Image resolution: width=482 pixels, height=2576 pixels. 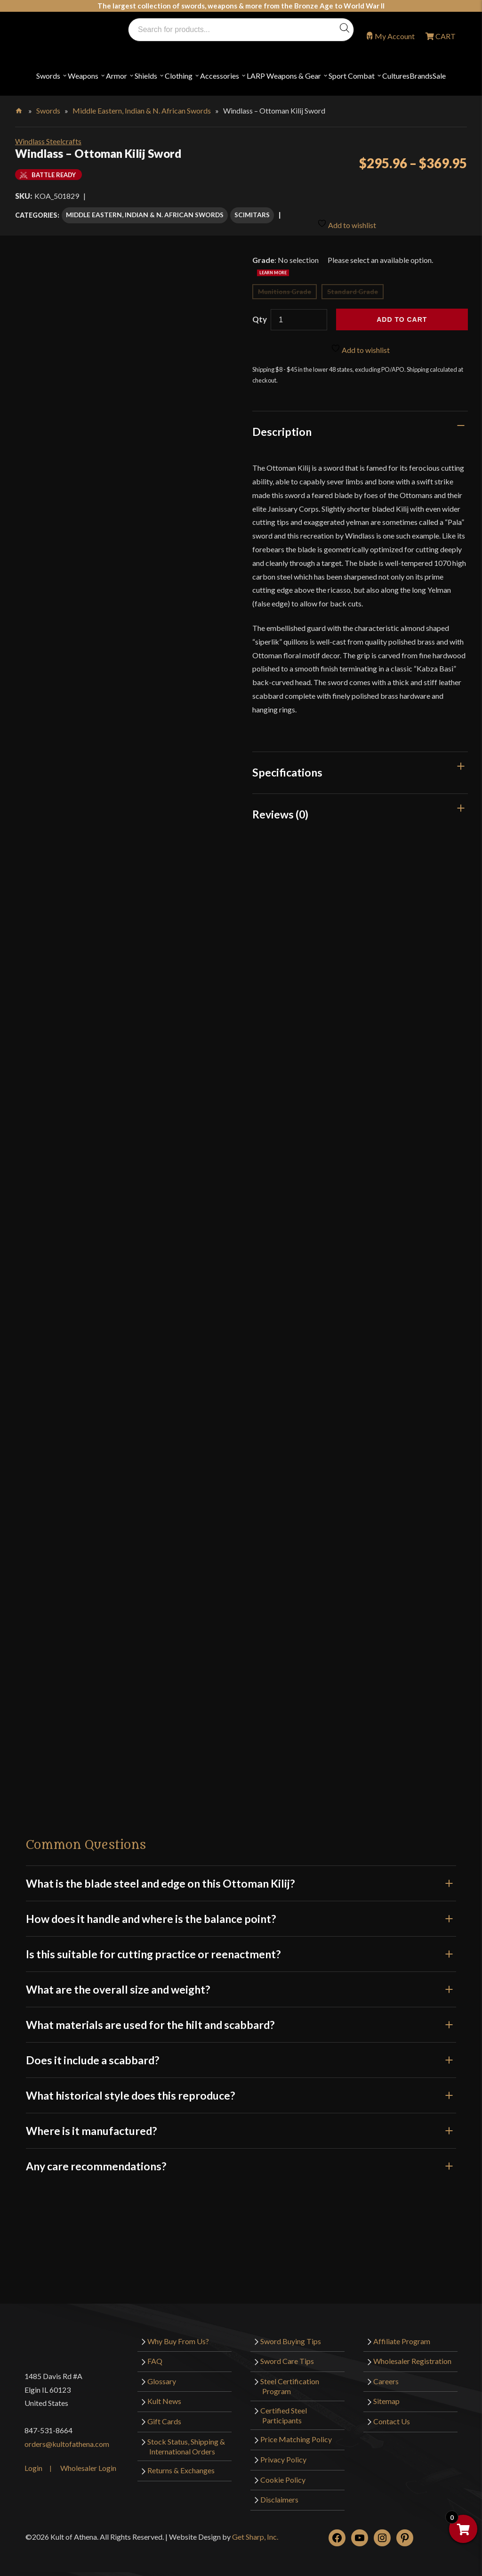 I want to click on LARP Weapons & Gear, so click(x=284, y=75).